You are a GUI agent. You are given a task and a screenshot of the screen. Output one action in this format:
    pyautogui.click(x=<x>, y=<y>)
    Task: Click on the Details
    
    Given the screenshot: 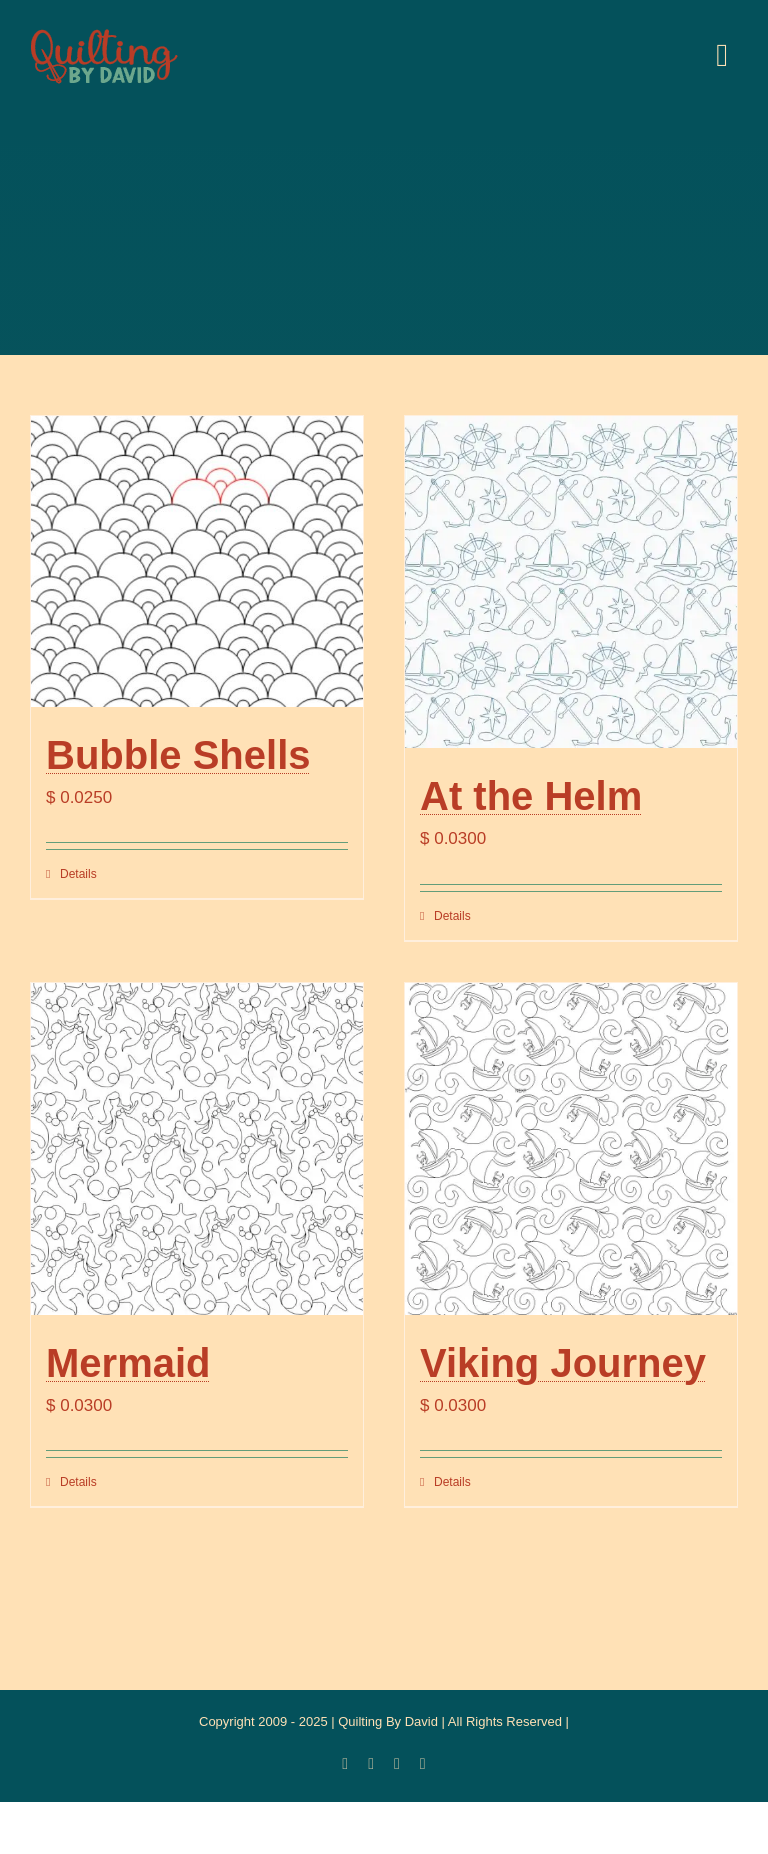 What is the action you would take?
    pyautogui.click(x=78, y=874)
    